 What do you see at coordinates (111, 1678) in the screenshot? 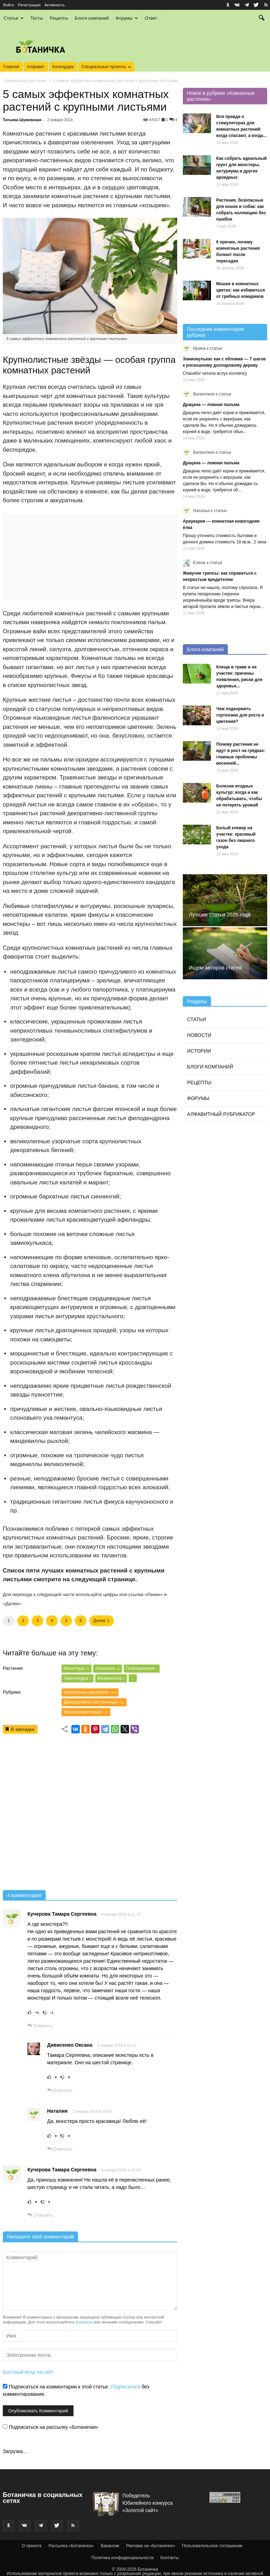
I see `Мединилла` at bounding box center [111, 1678].